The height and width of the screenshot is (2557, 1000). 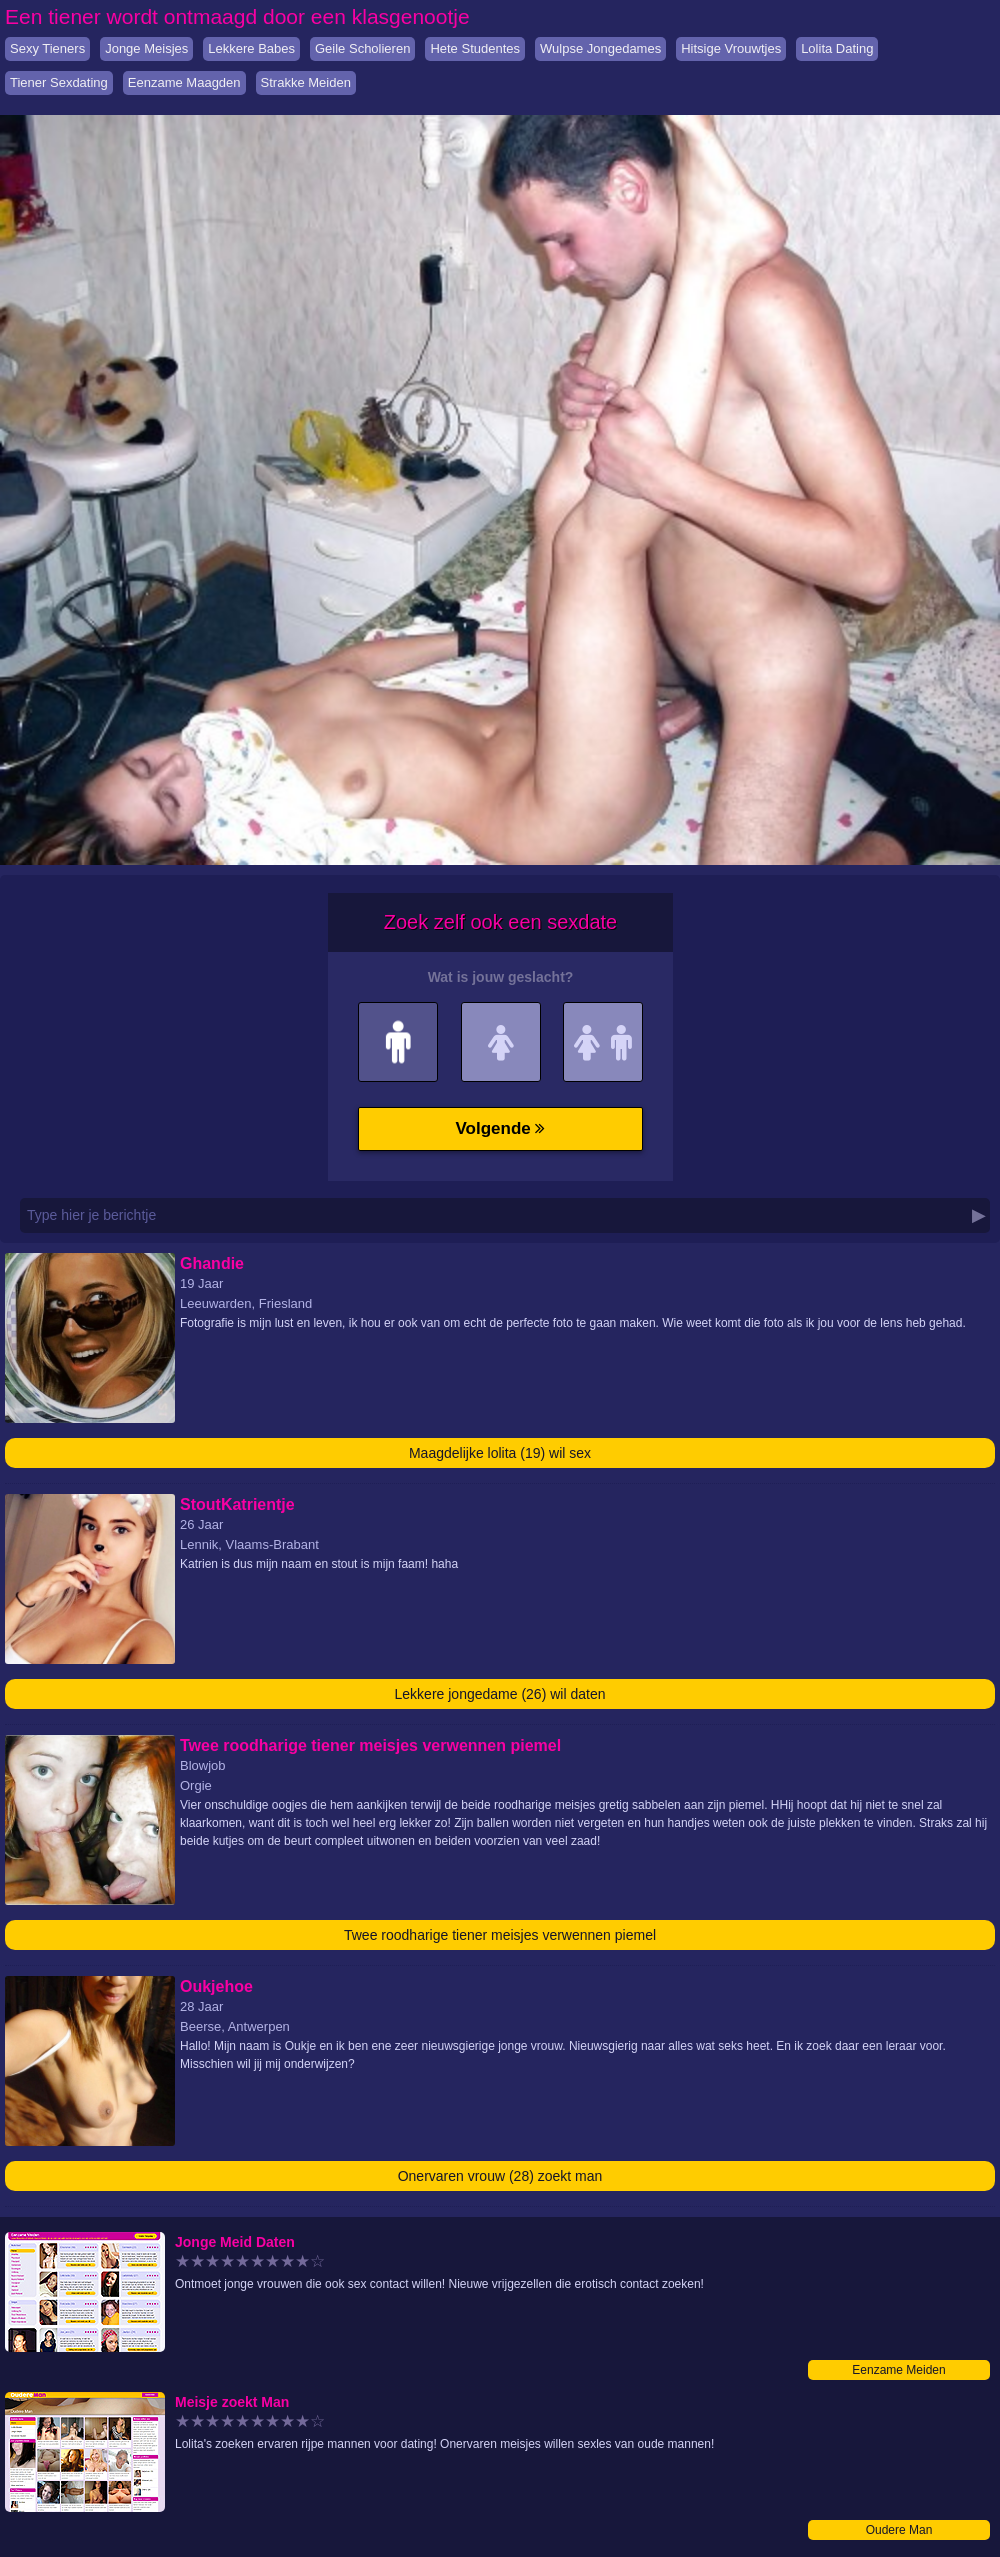 What do you see at coordinates (146, 48) in the screenshot?
I see `Jonge Meisjes` at bounding box center [146, 48].